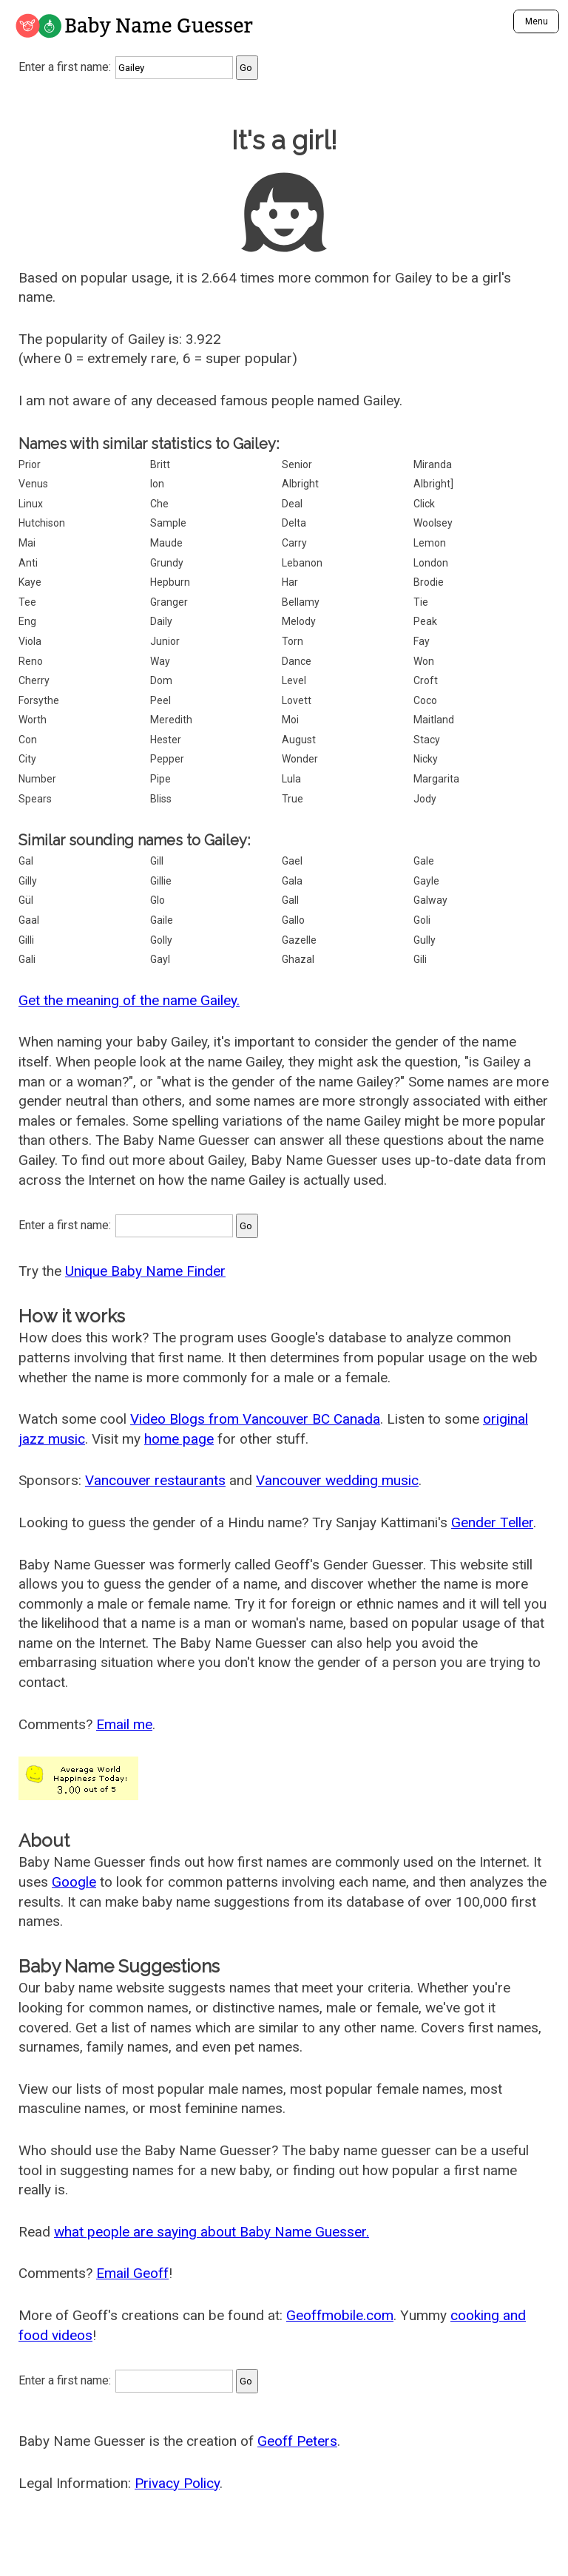  What do you see at coordinates (420, 959) in the screenshot?
I see `Gili` at bounding box center [420, 959].